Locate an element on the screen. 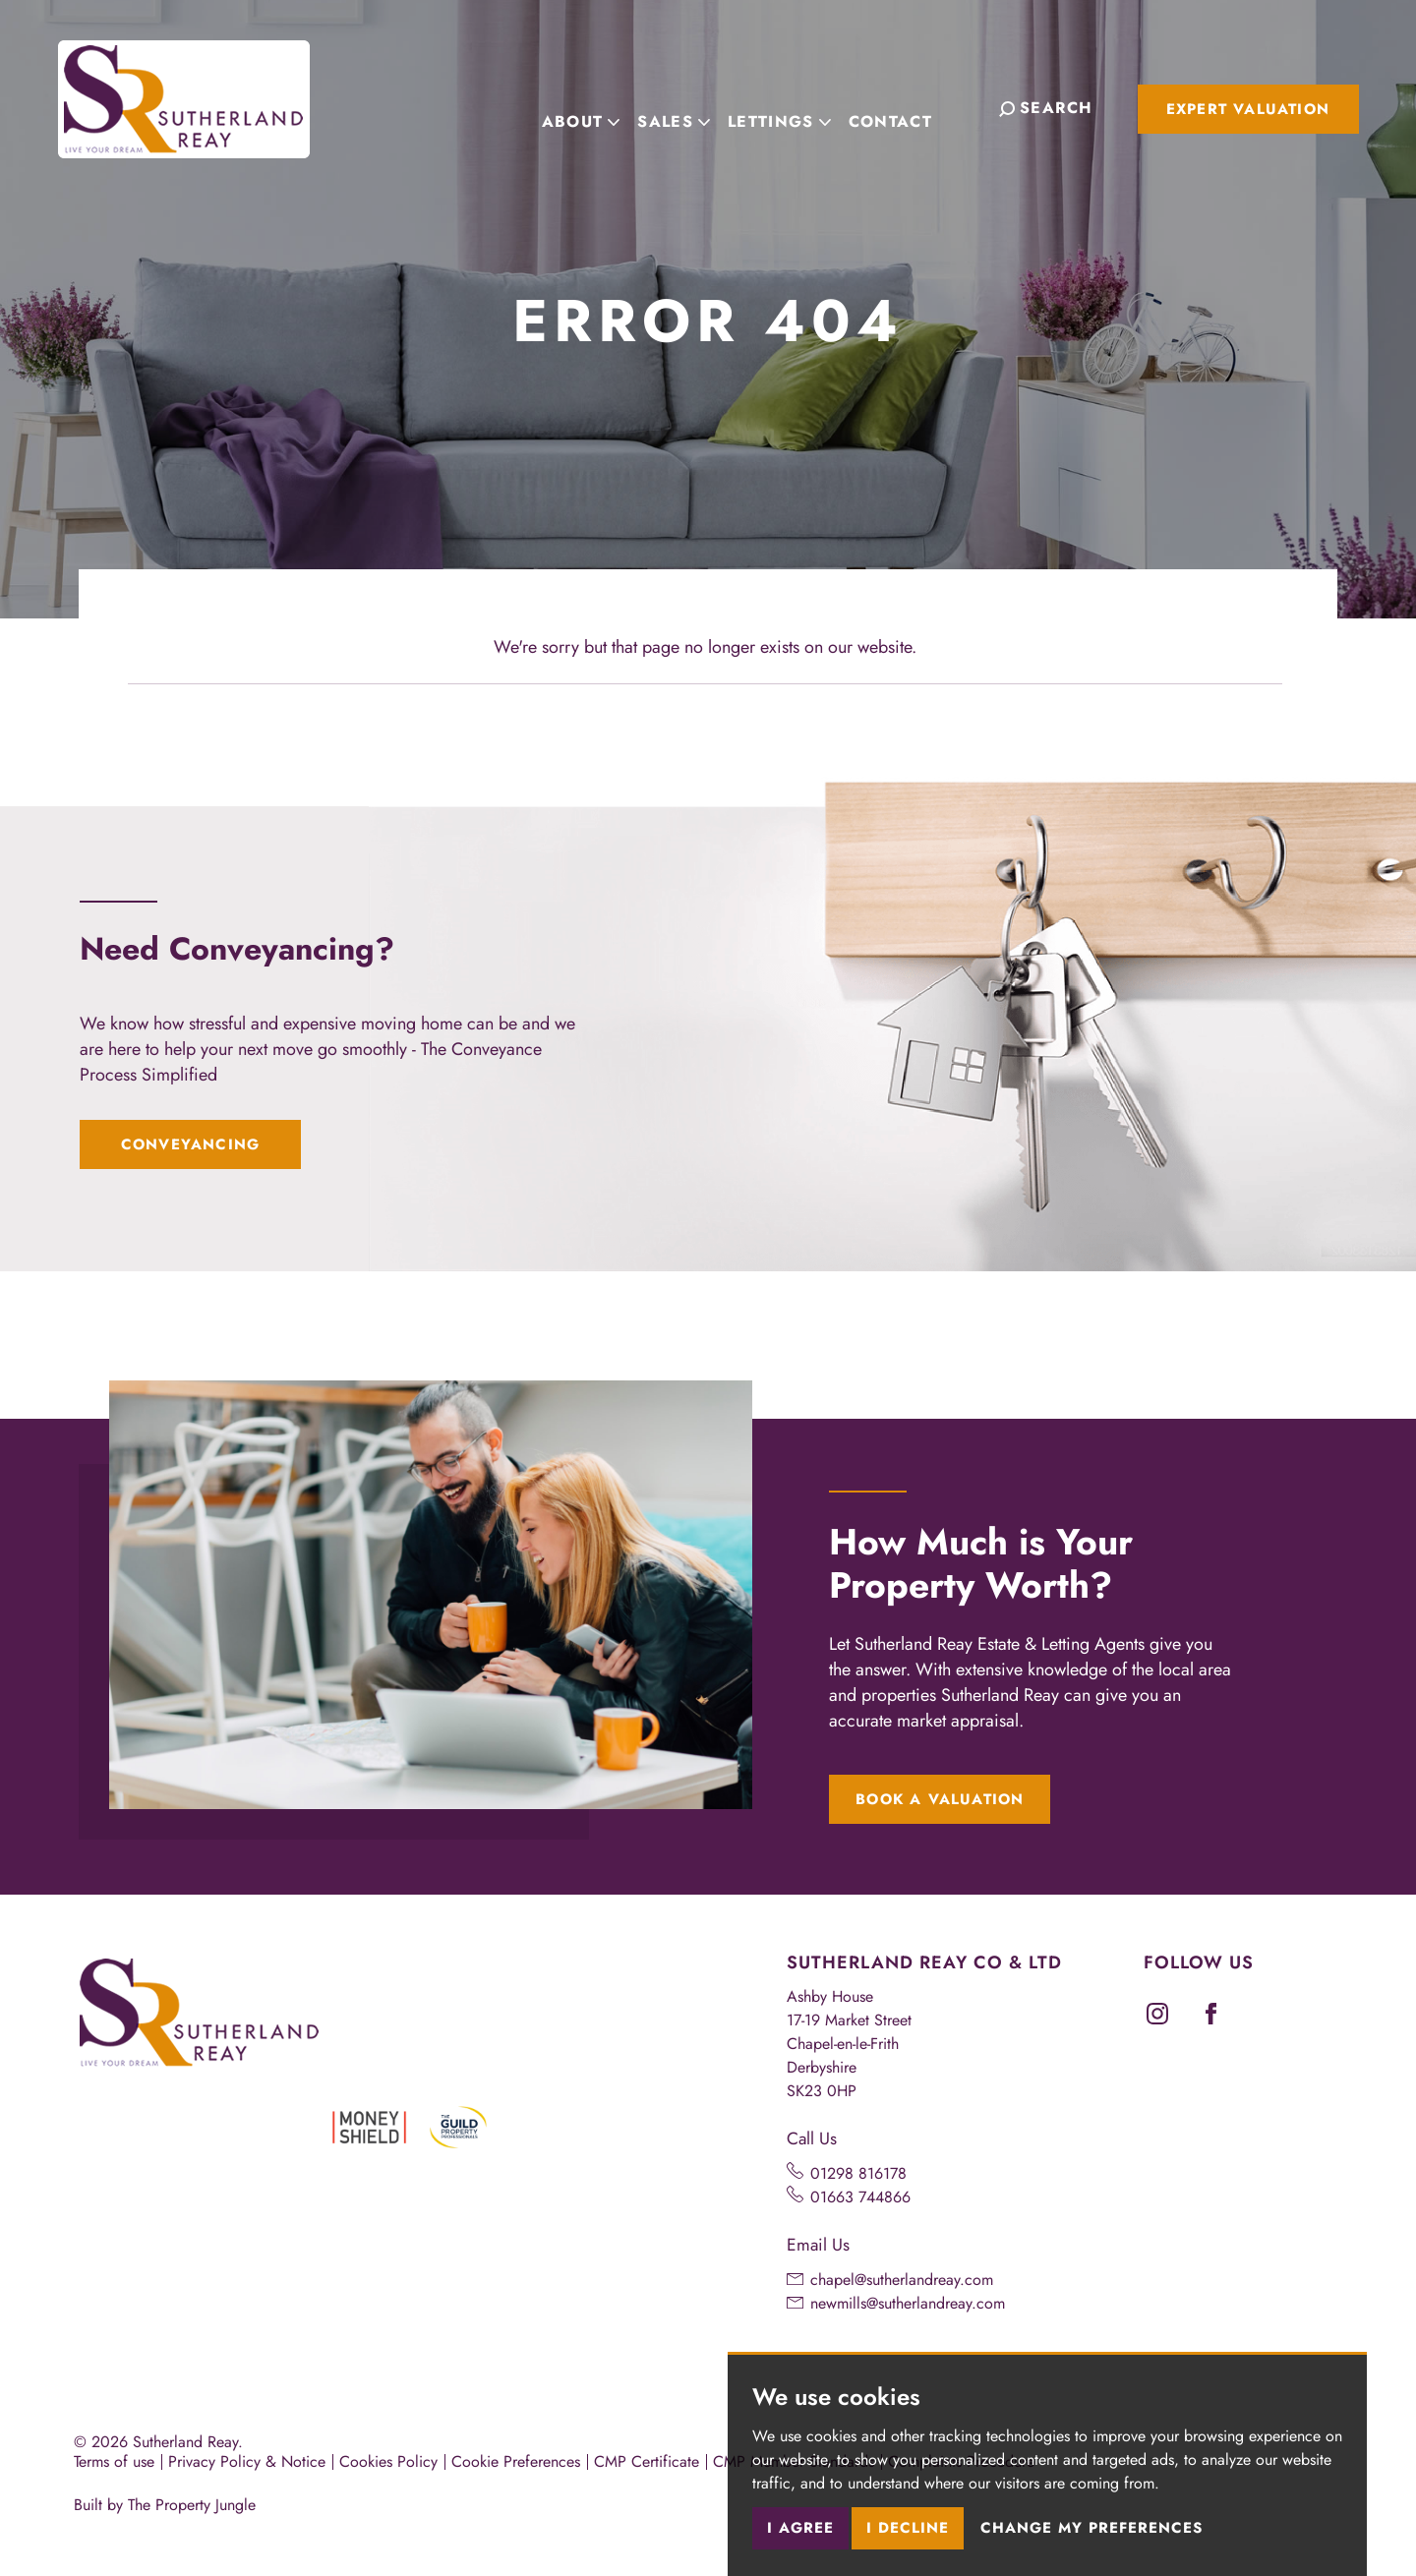 This screenshot has height=2576, width=1416. Change my preferences [button] is located at coordinates (1091, 2528).